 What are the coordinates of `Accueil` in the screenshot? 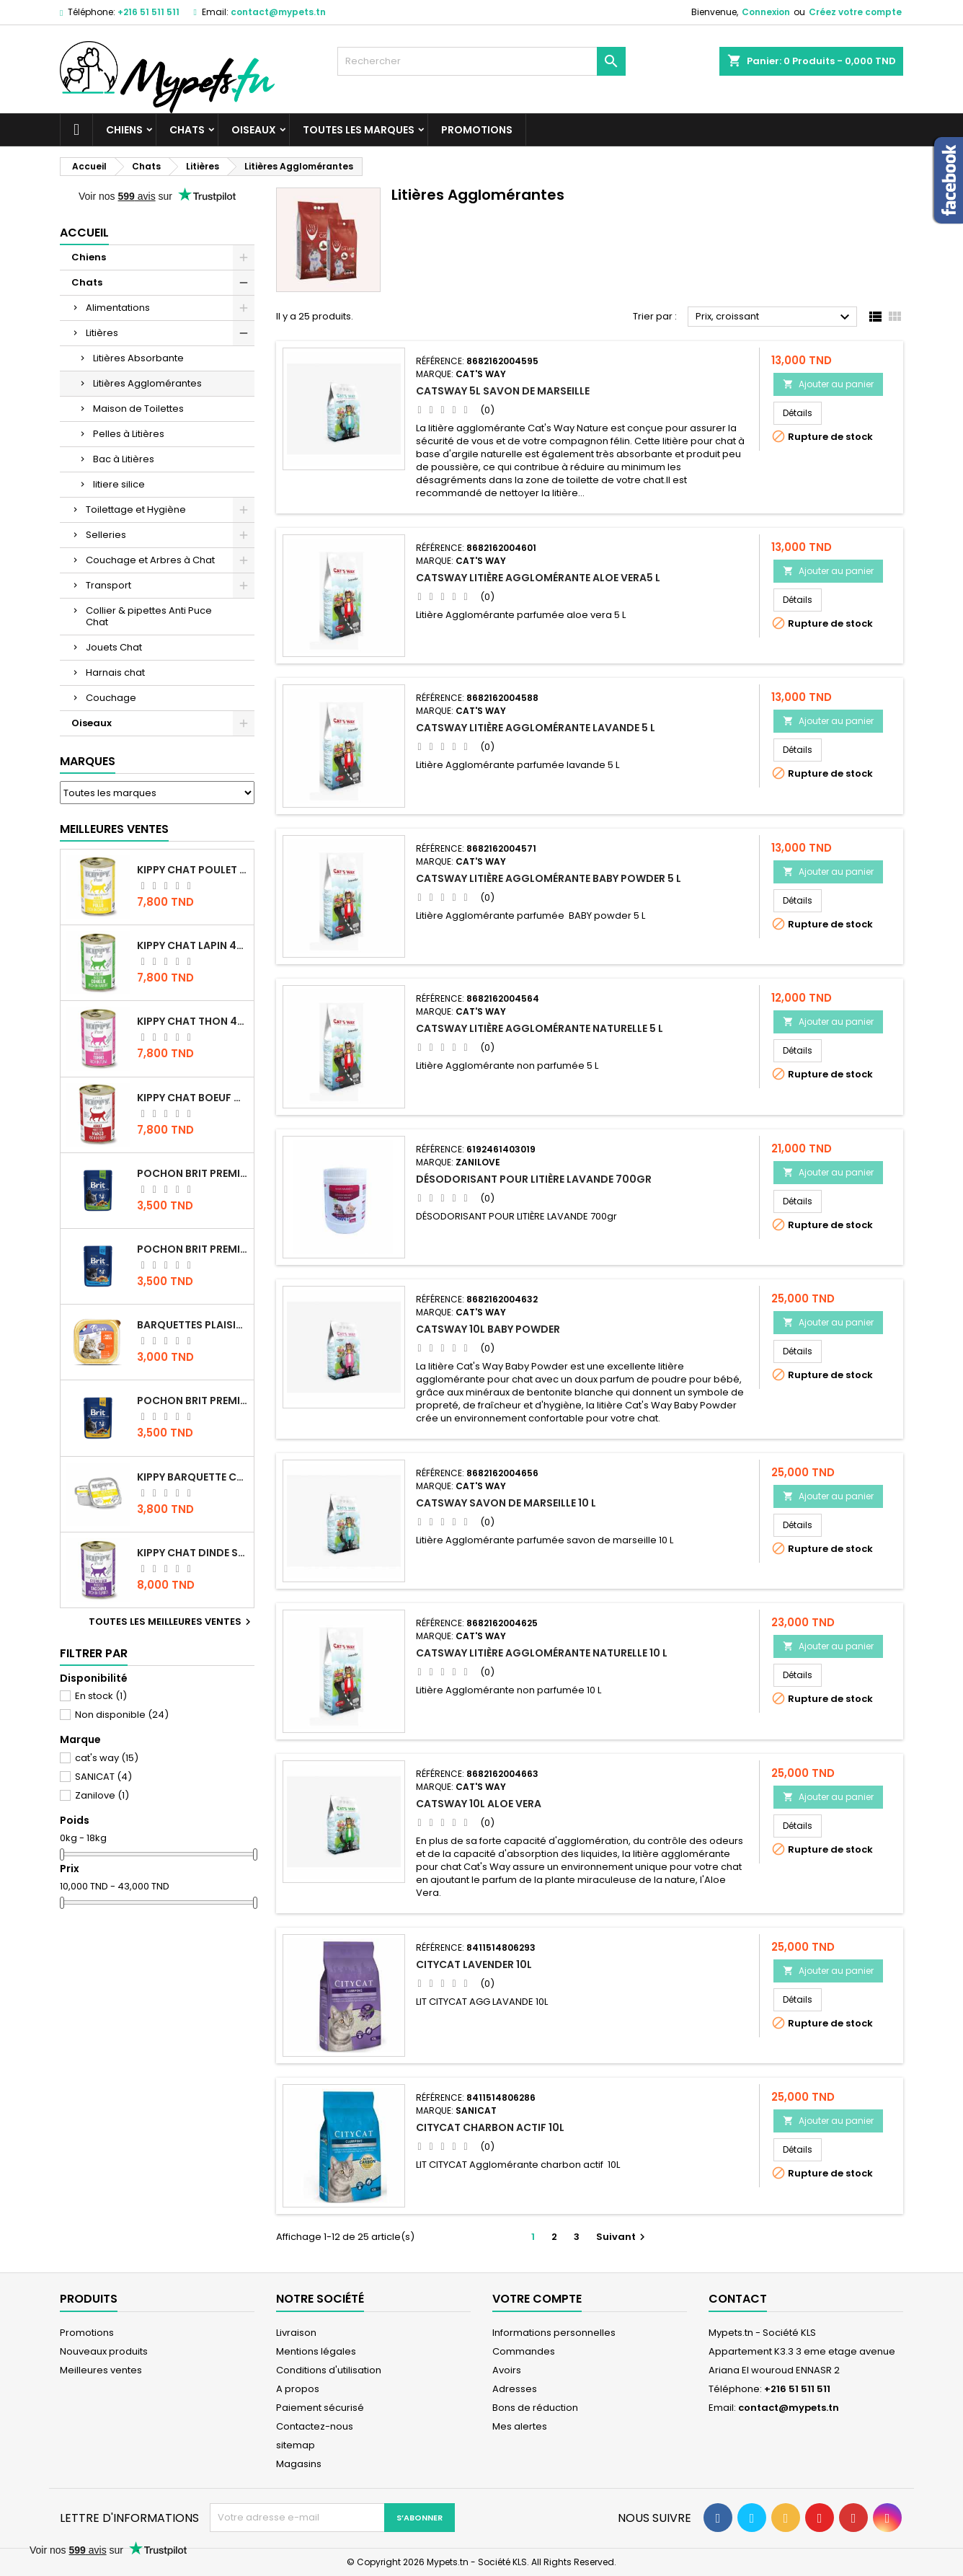 It's located at (84, 232).